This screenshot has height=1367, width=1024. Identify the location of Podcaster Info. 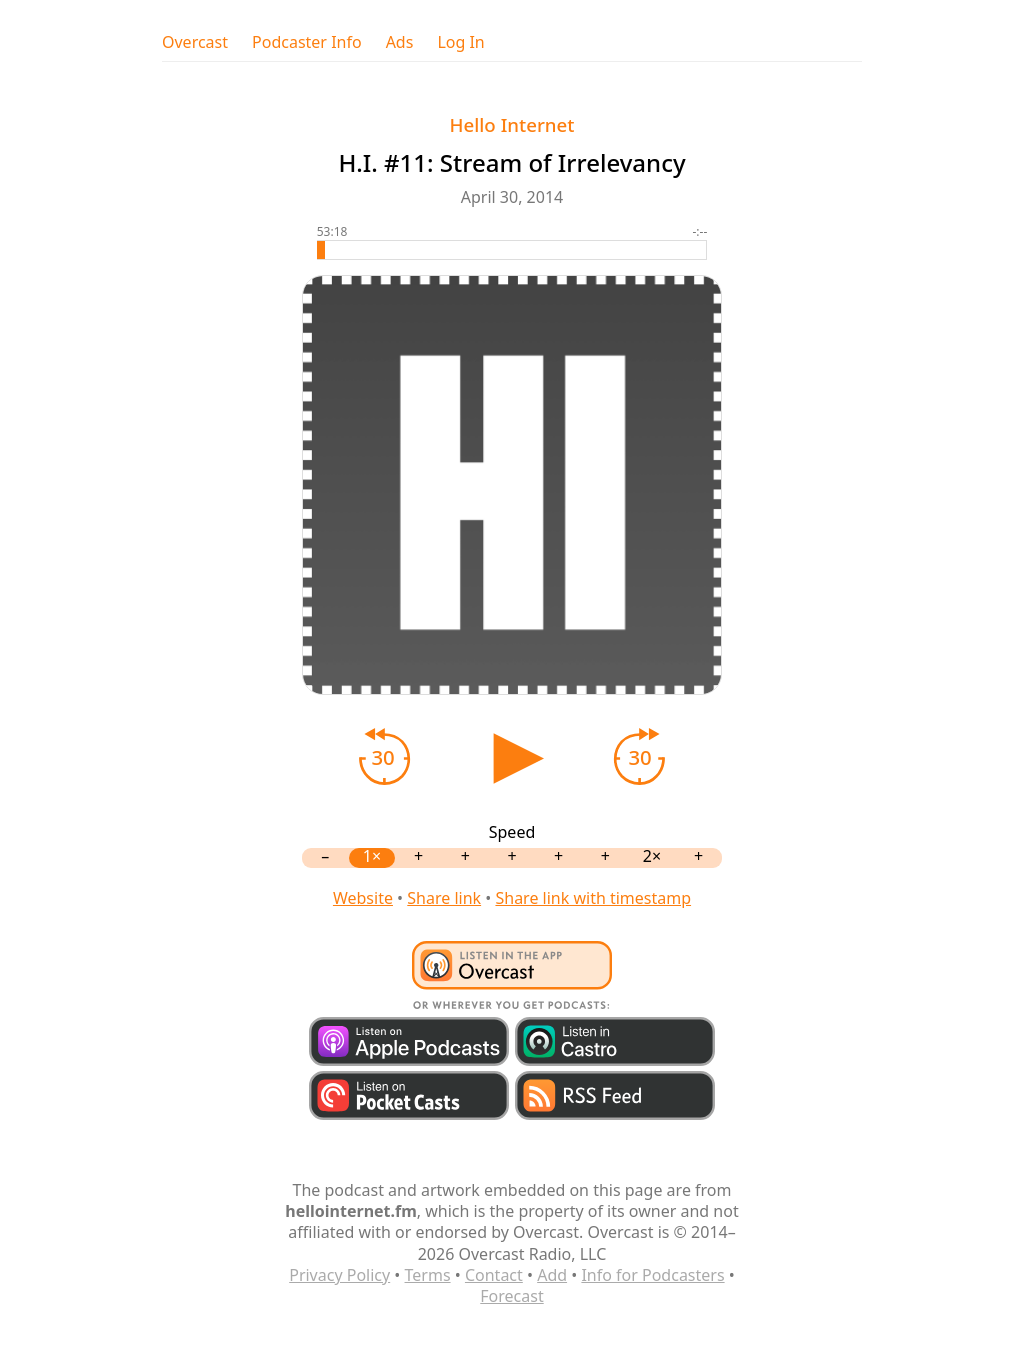
(307, 42).